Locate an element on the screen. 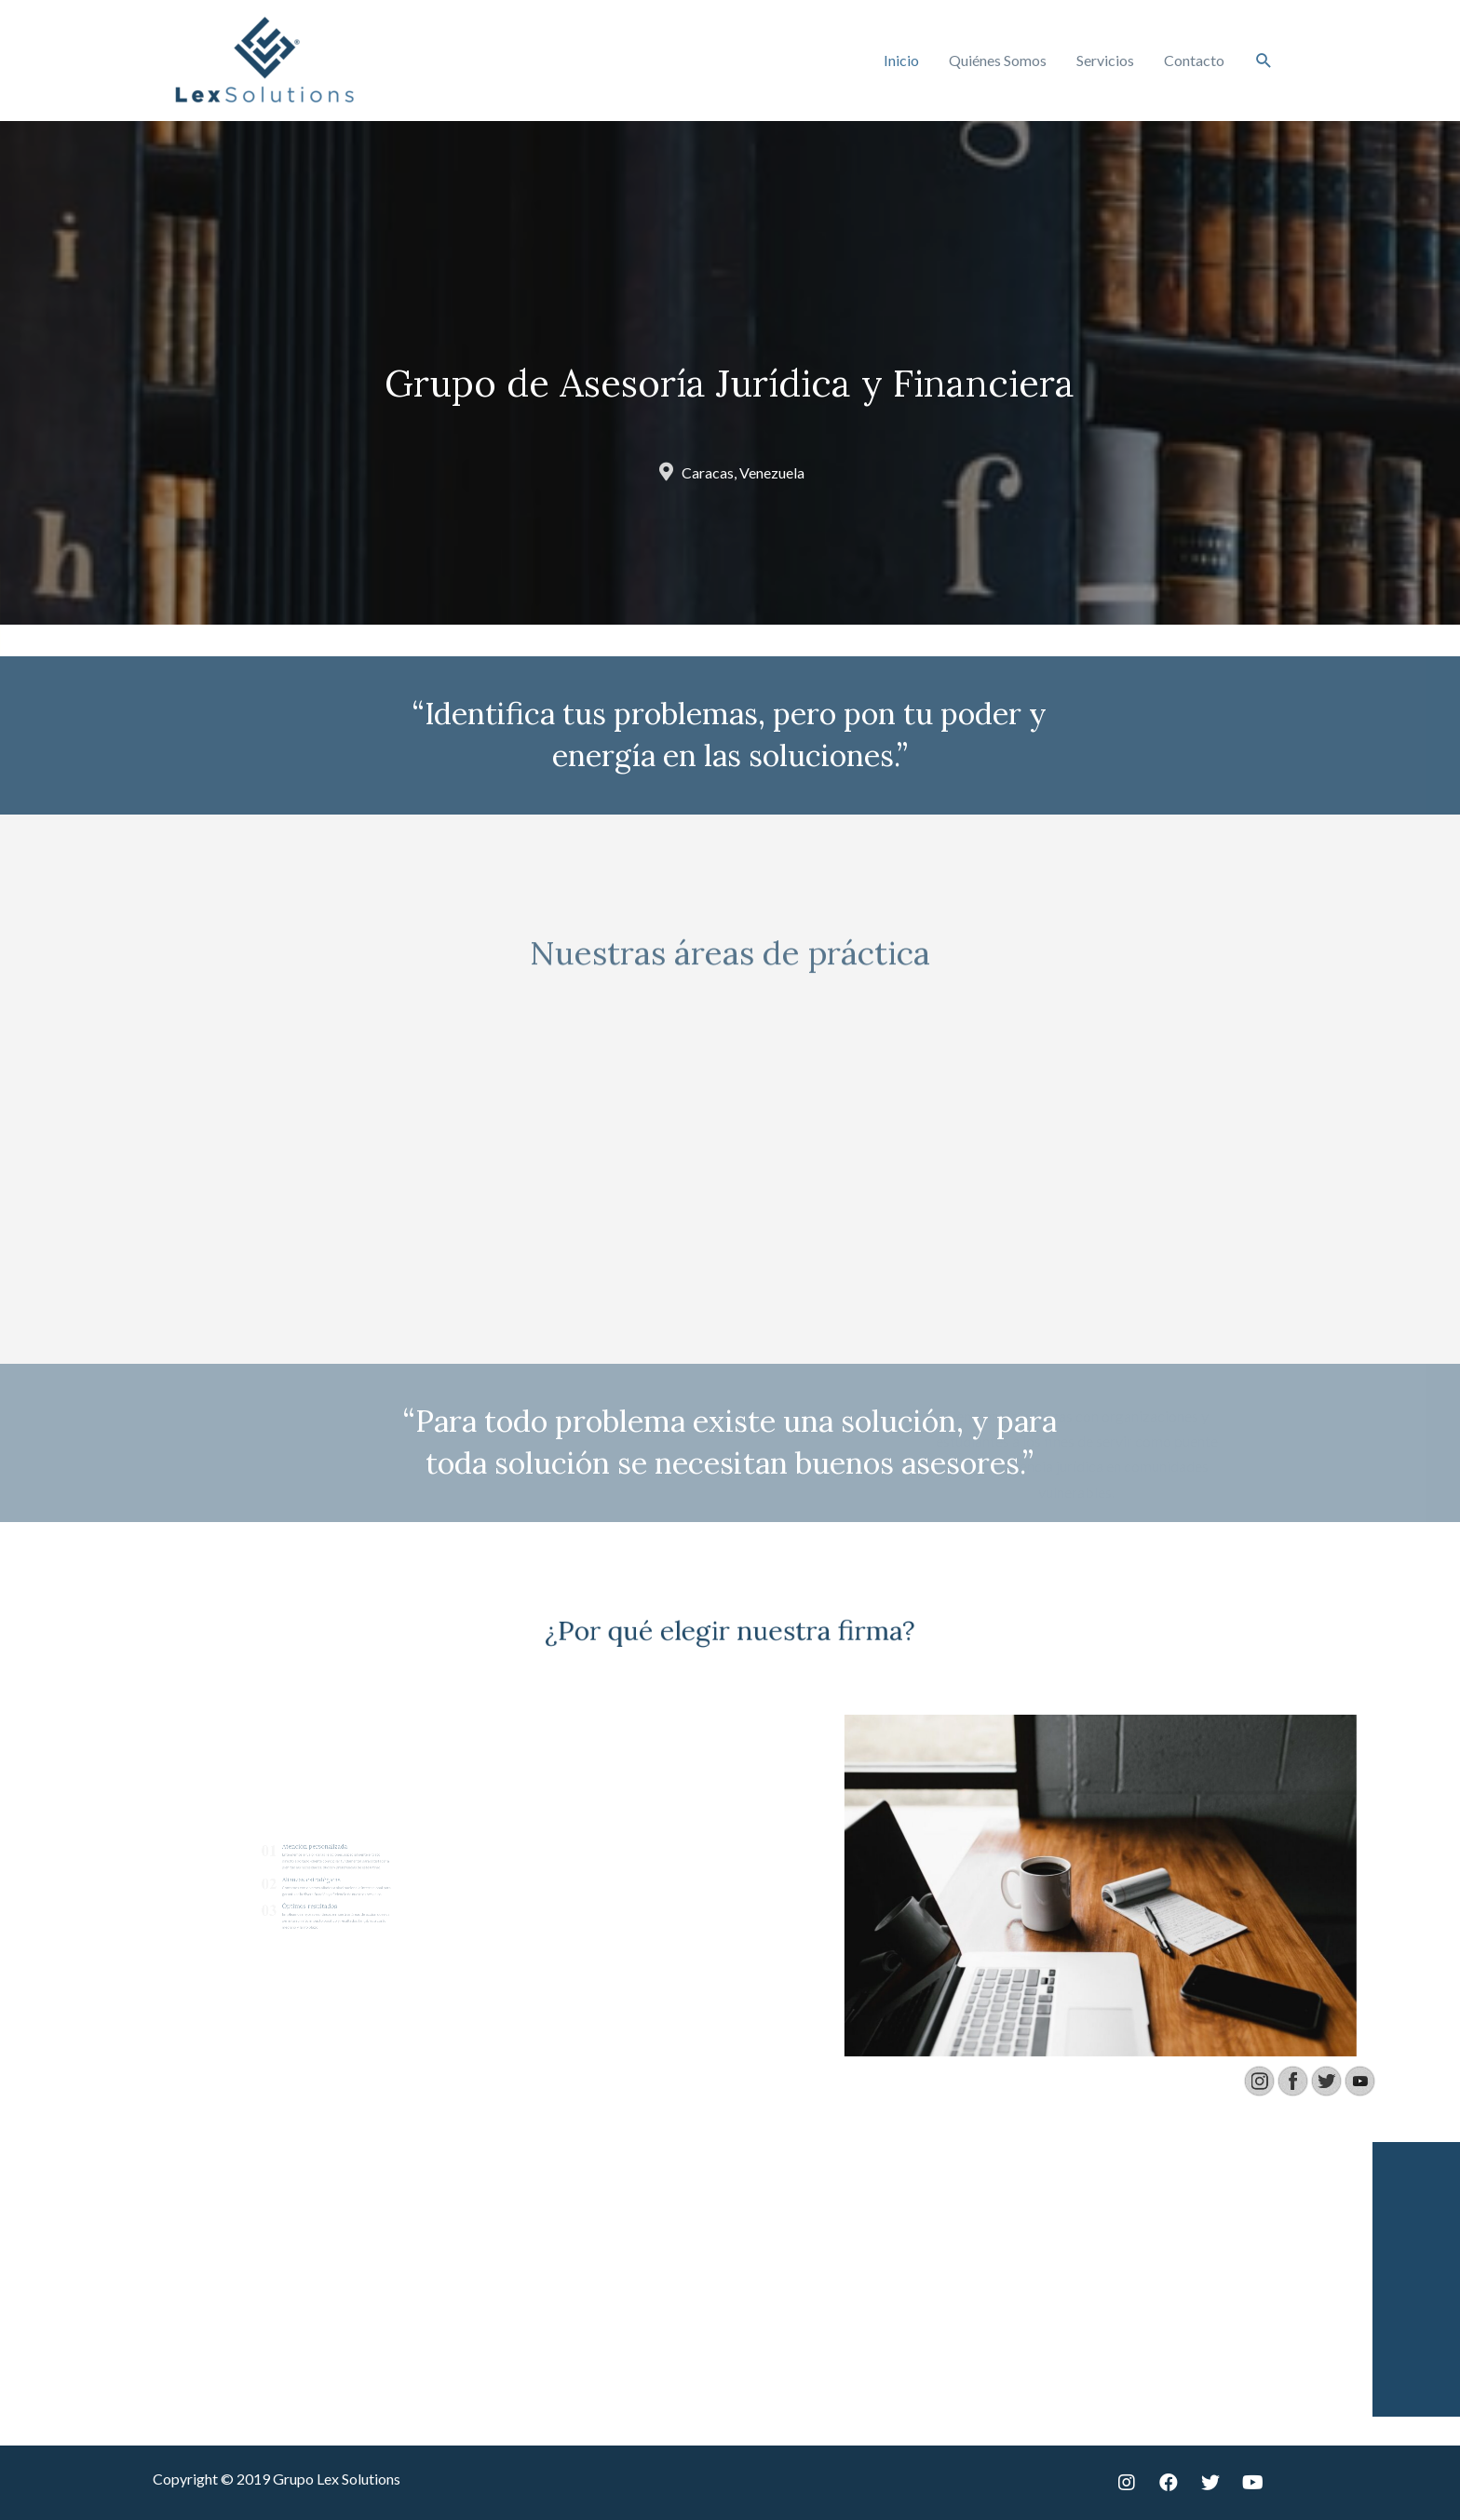  Quiénes Somos is located at coordinates (998, 60).